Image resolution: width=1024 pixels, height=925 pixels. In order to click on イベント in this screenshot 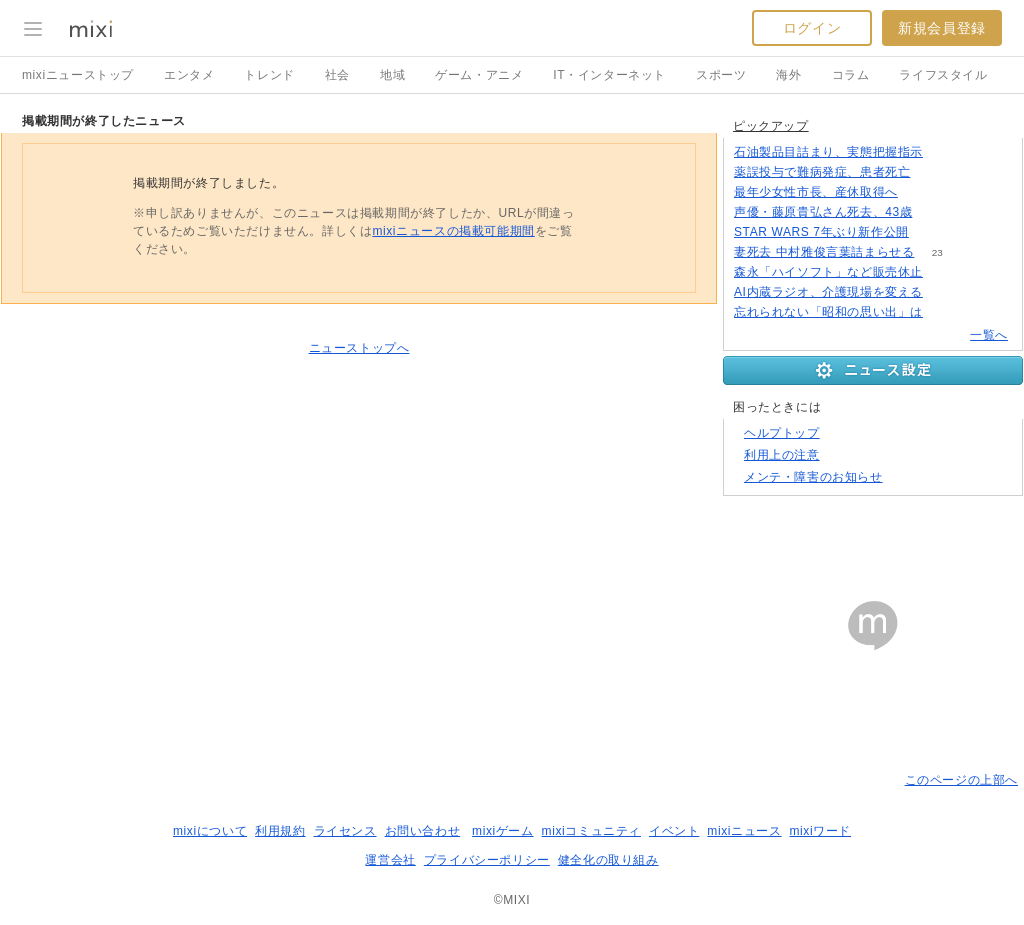, I will do `click(674, 831)`.